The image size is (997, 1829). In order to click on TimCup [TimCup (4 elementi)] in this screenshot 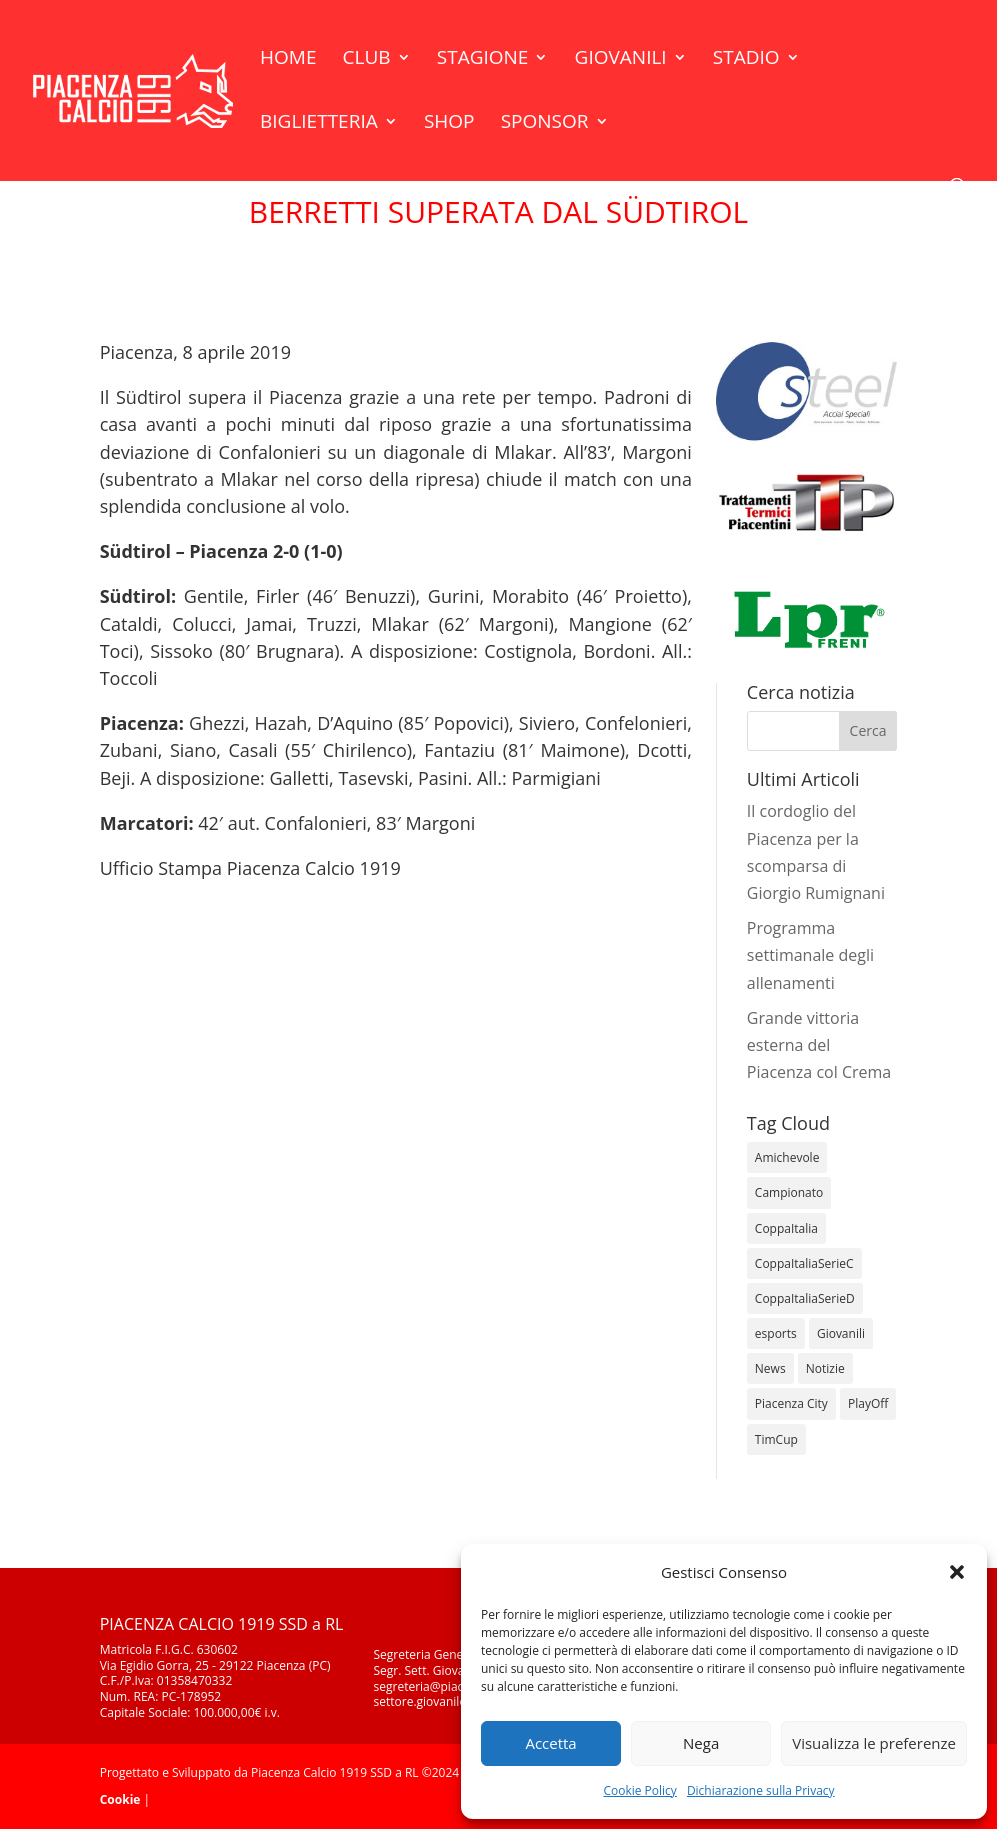, I will do `click(776, 1439)`.